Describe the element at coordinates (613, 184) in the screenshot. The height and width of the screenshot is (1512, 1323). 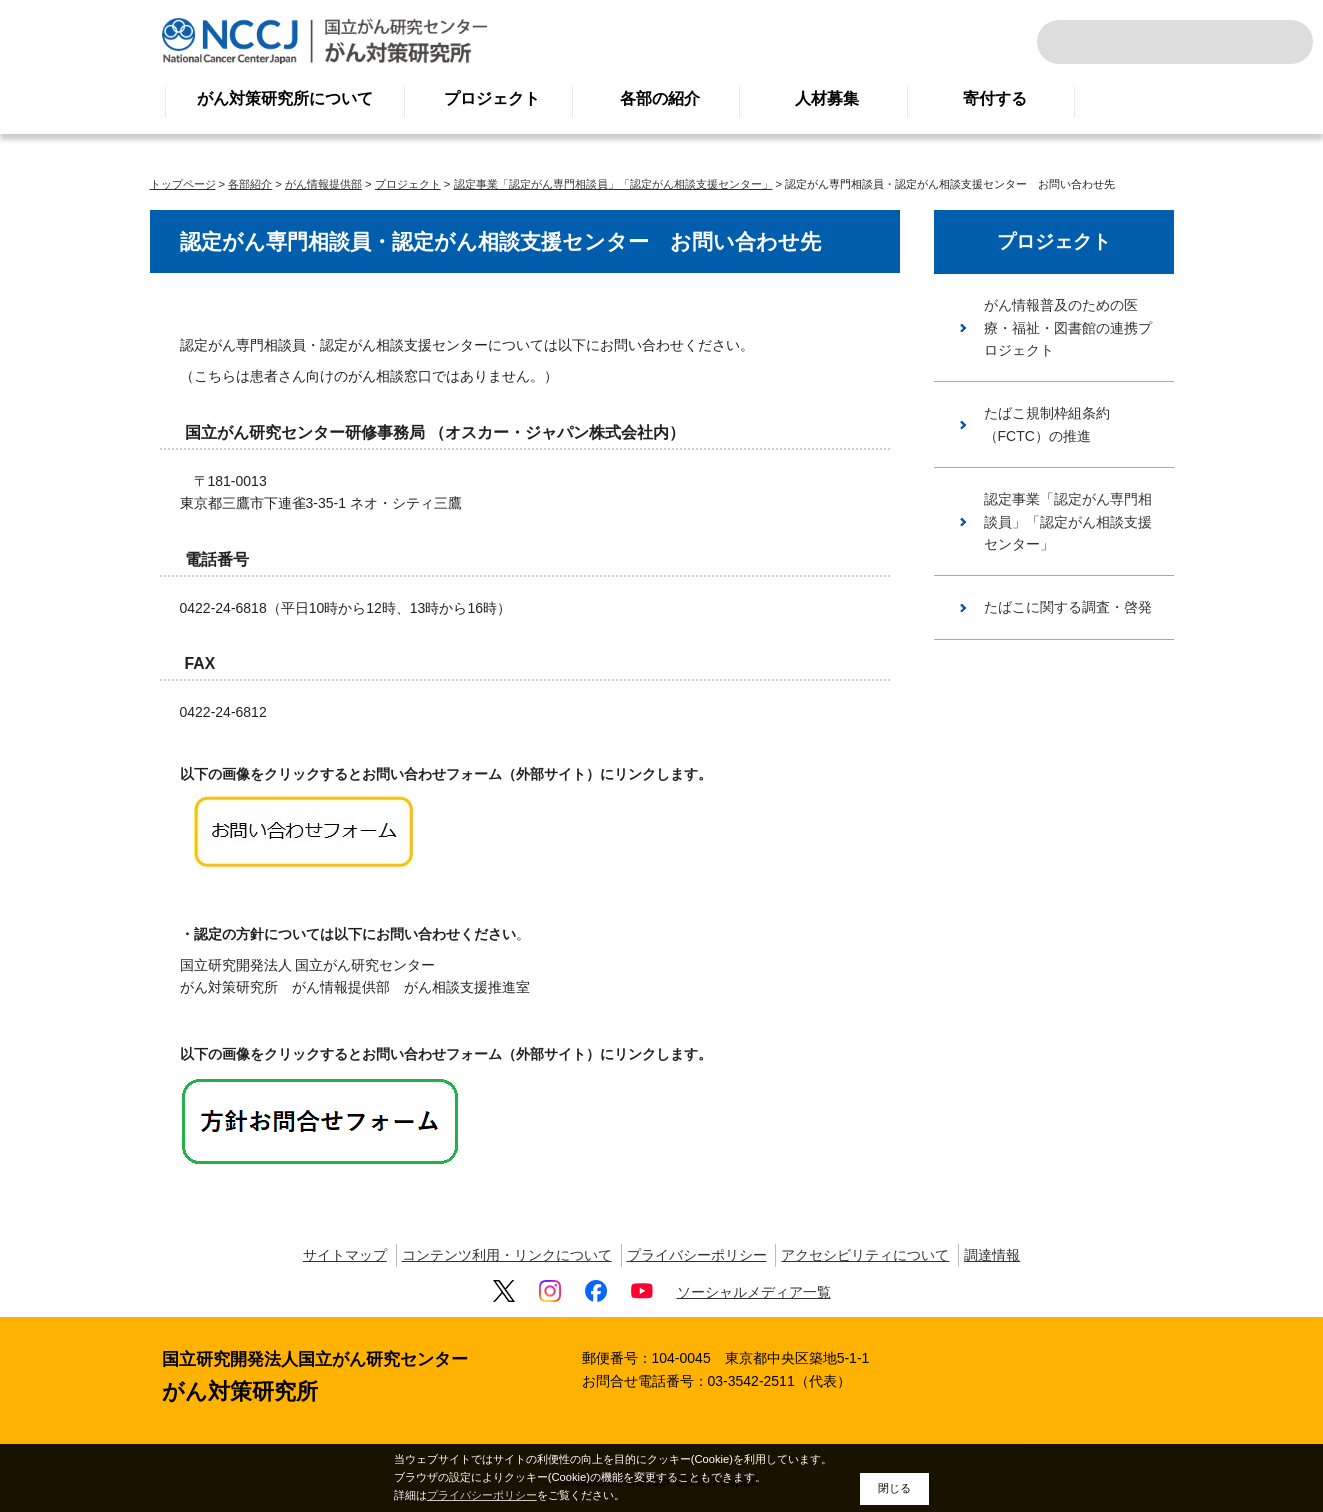
I see `認定事業「認定がん専門相談員」「認定がん相談支援センター」` at that location.